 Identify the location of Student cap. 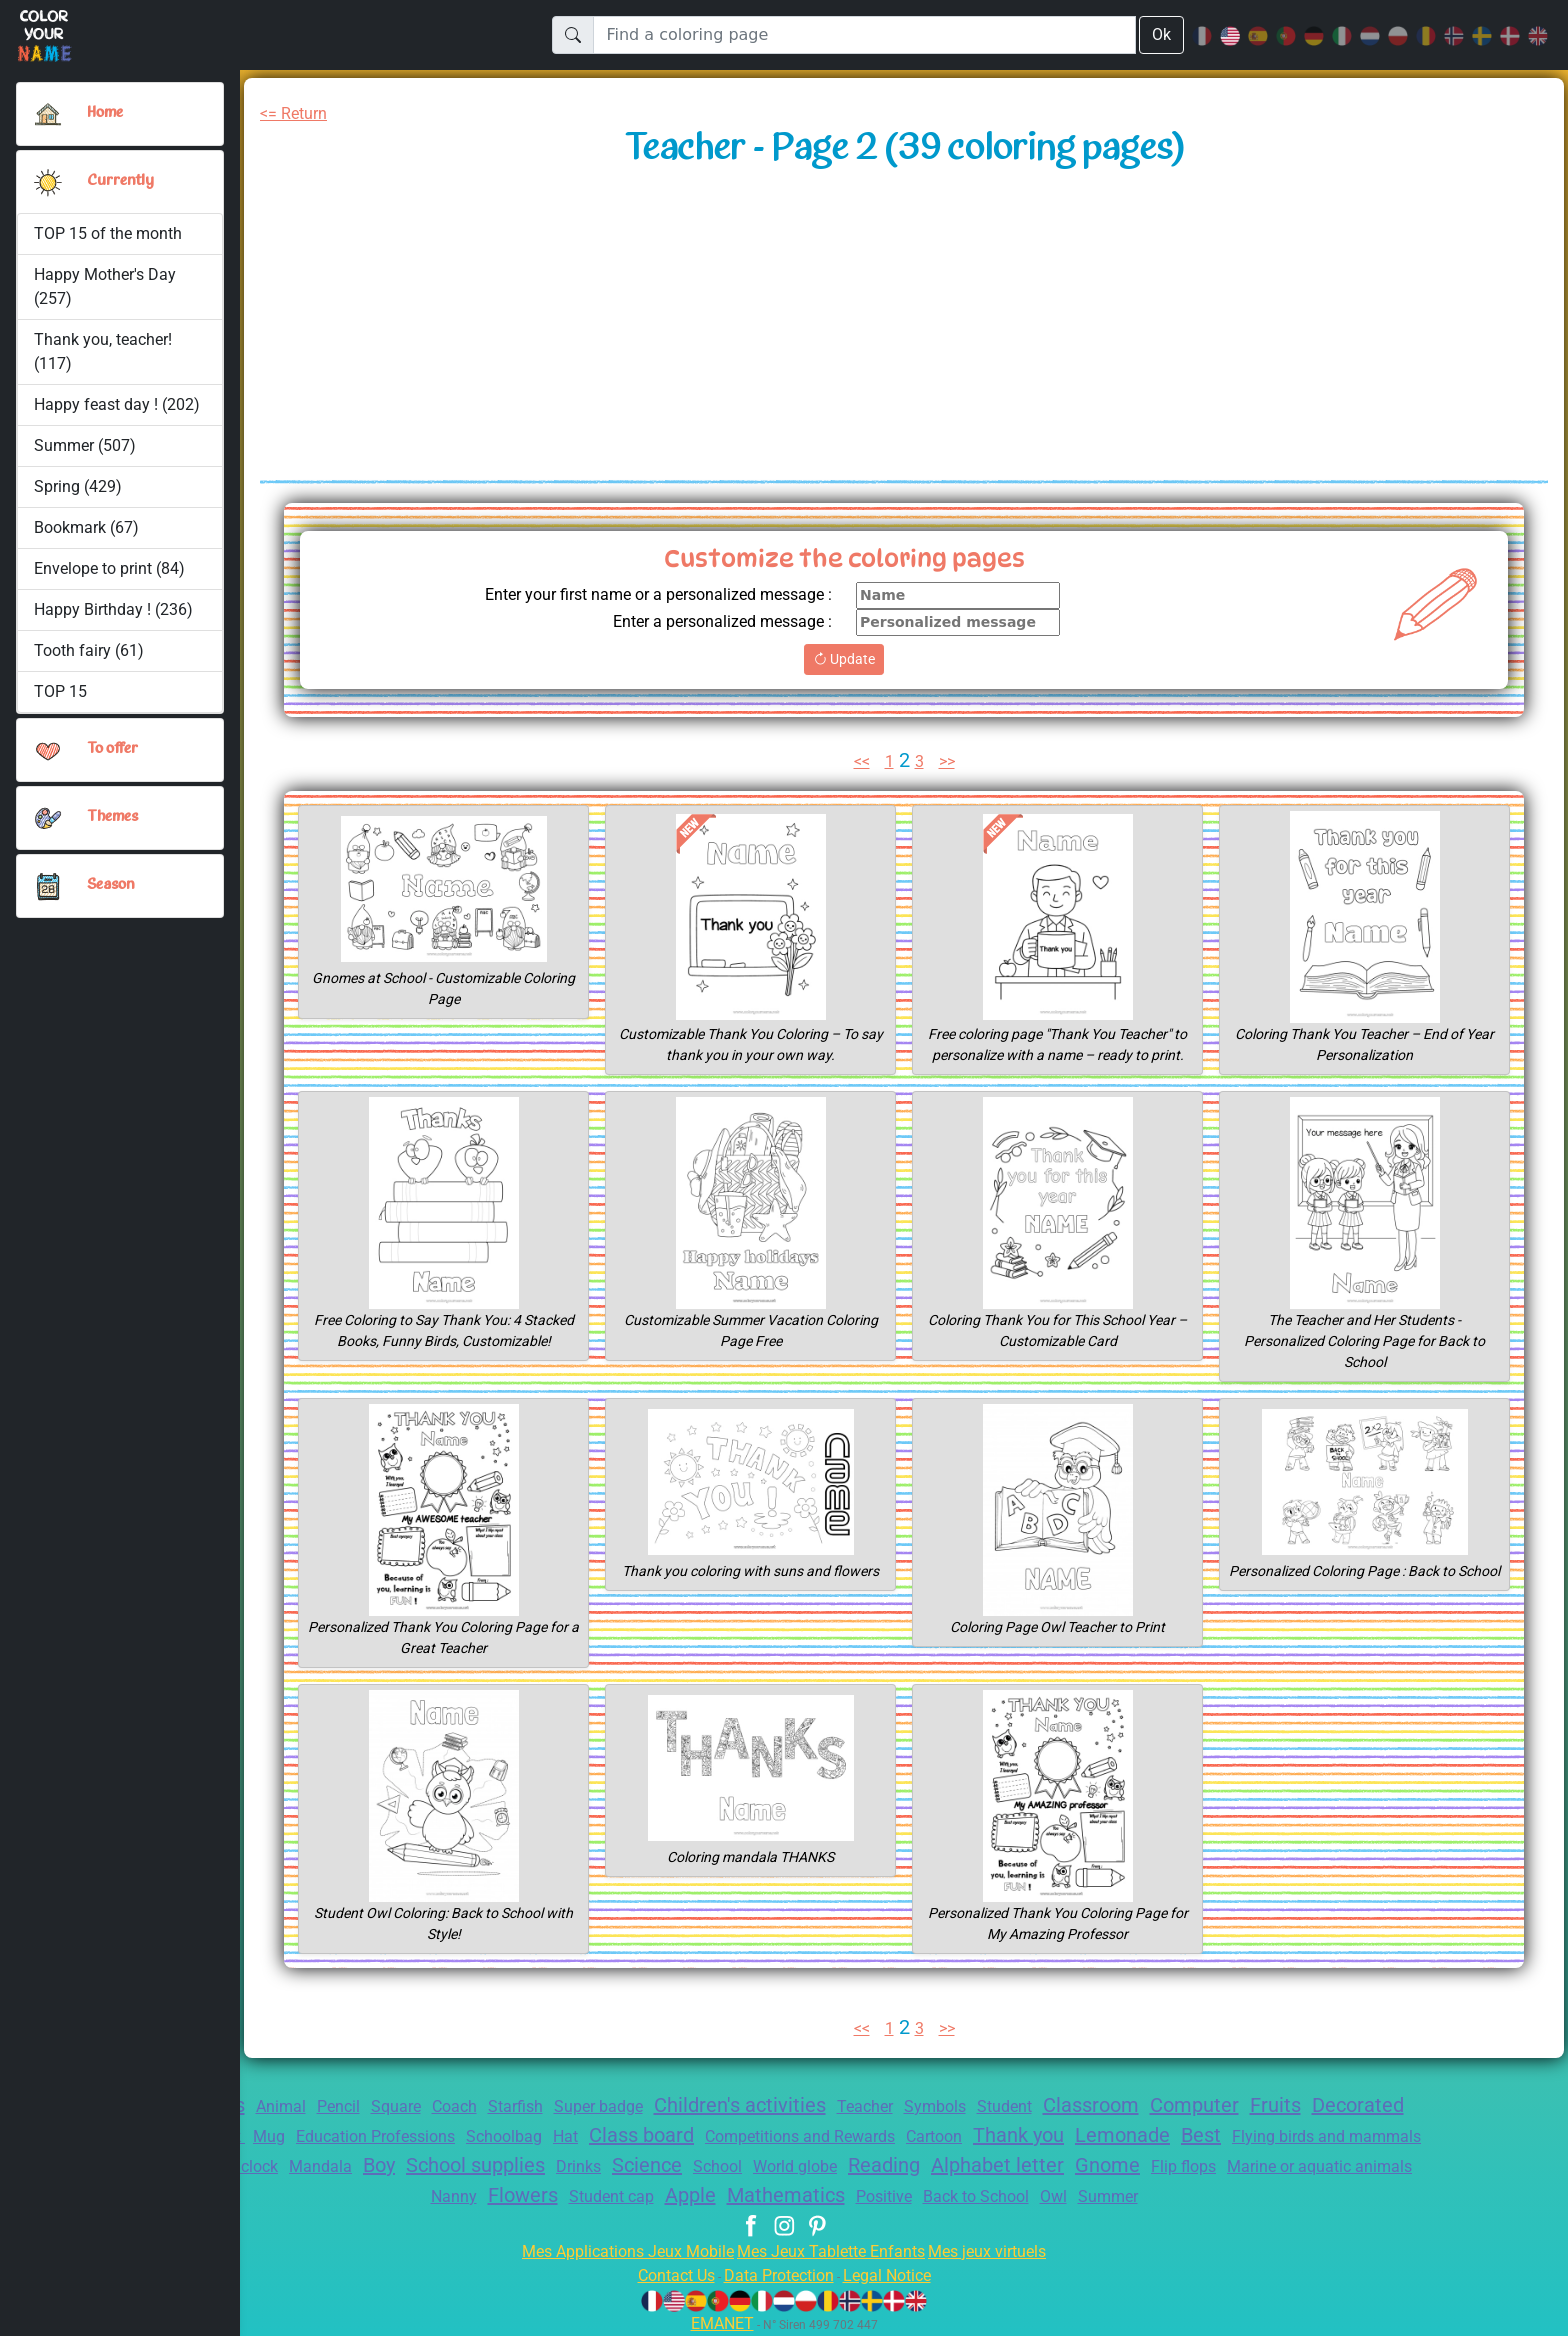
(745, 2196).